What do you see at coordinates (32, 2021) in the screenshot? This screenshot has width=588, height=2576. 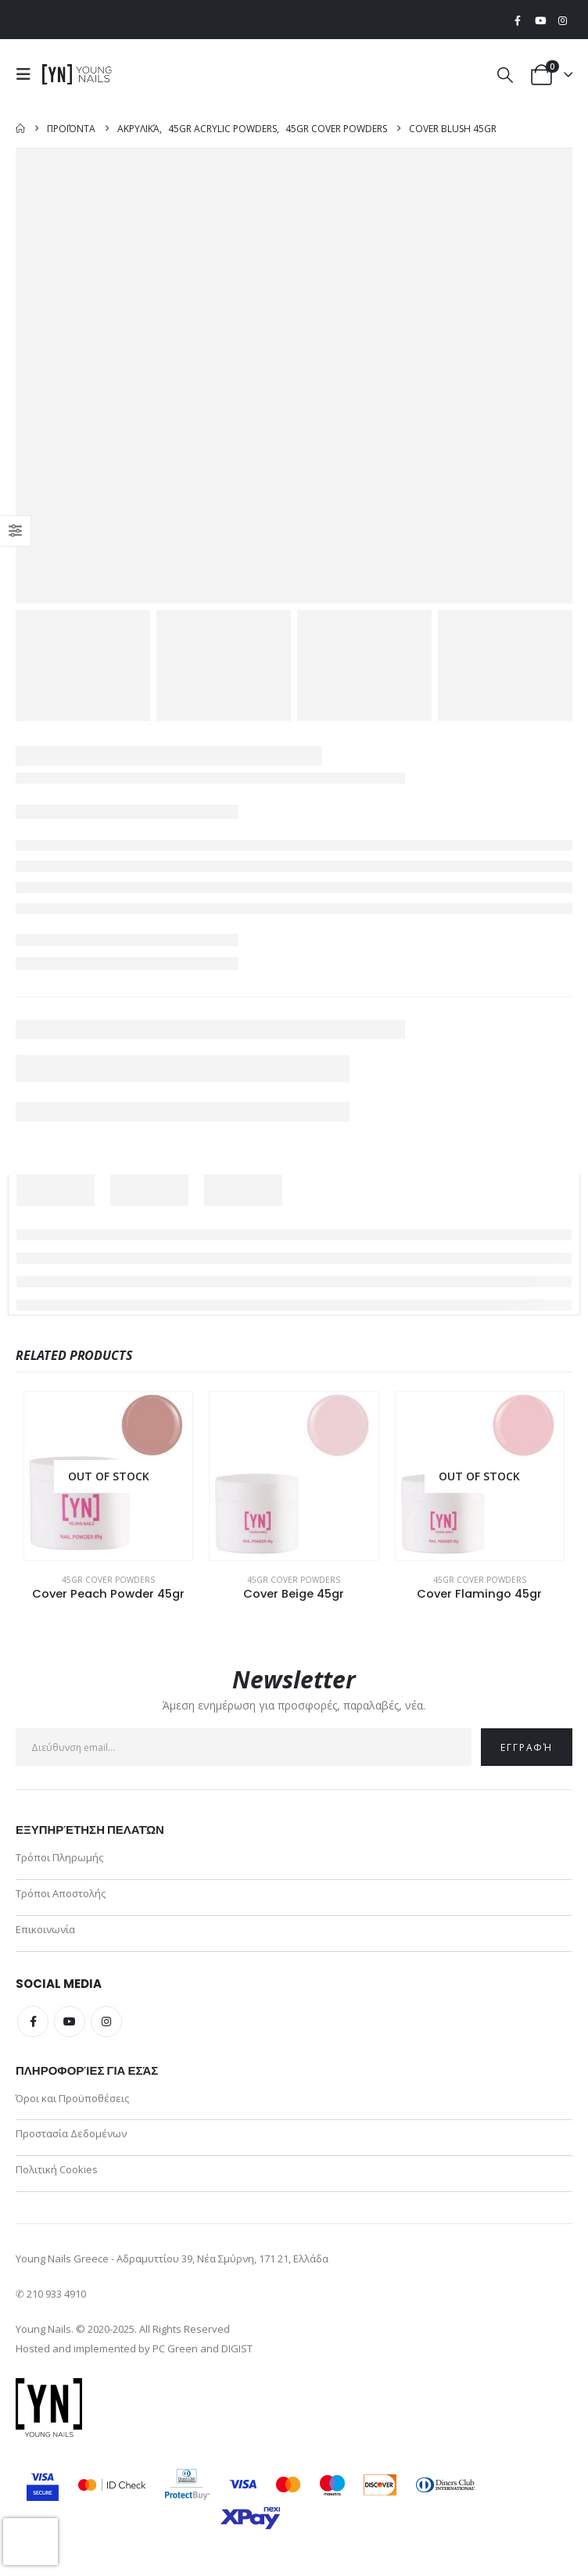 I see `Facebook` at bounding box center [32, 2021].